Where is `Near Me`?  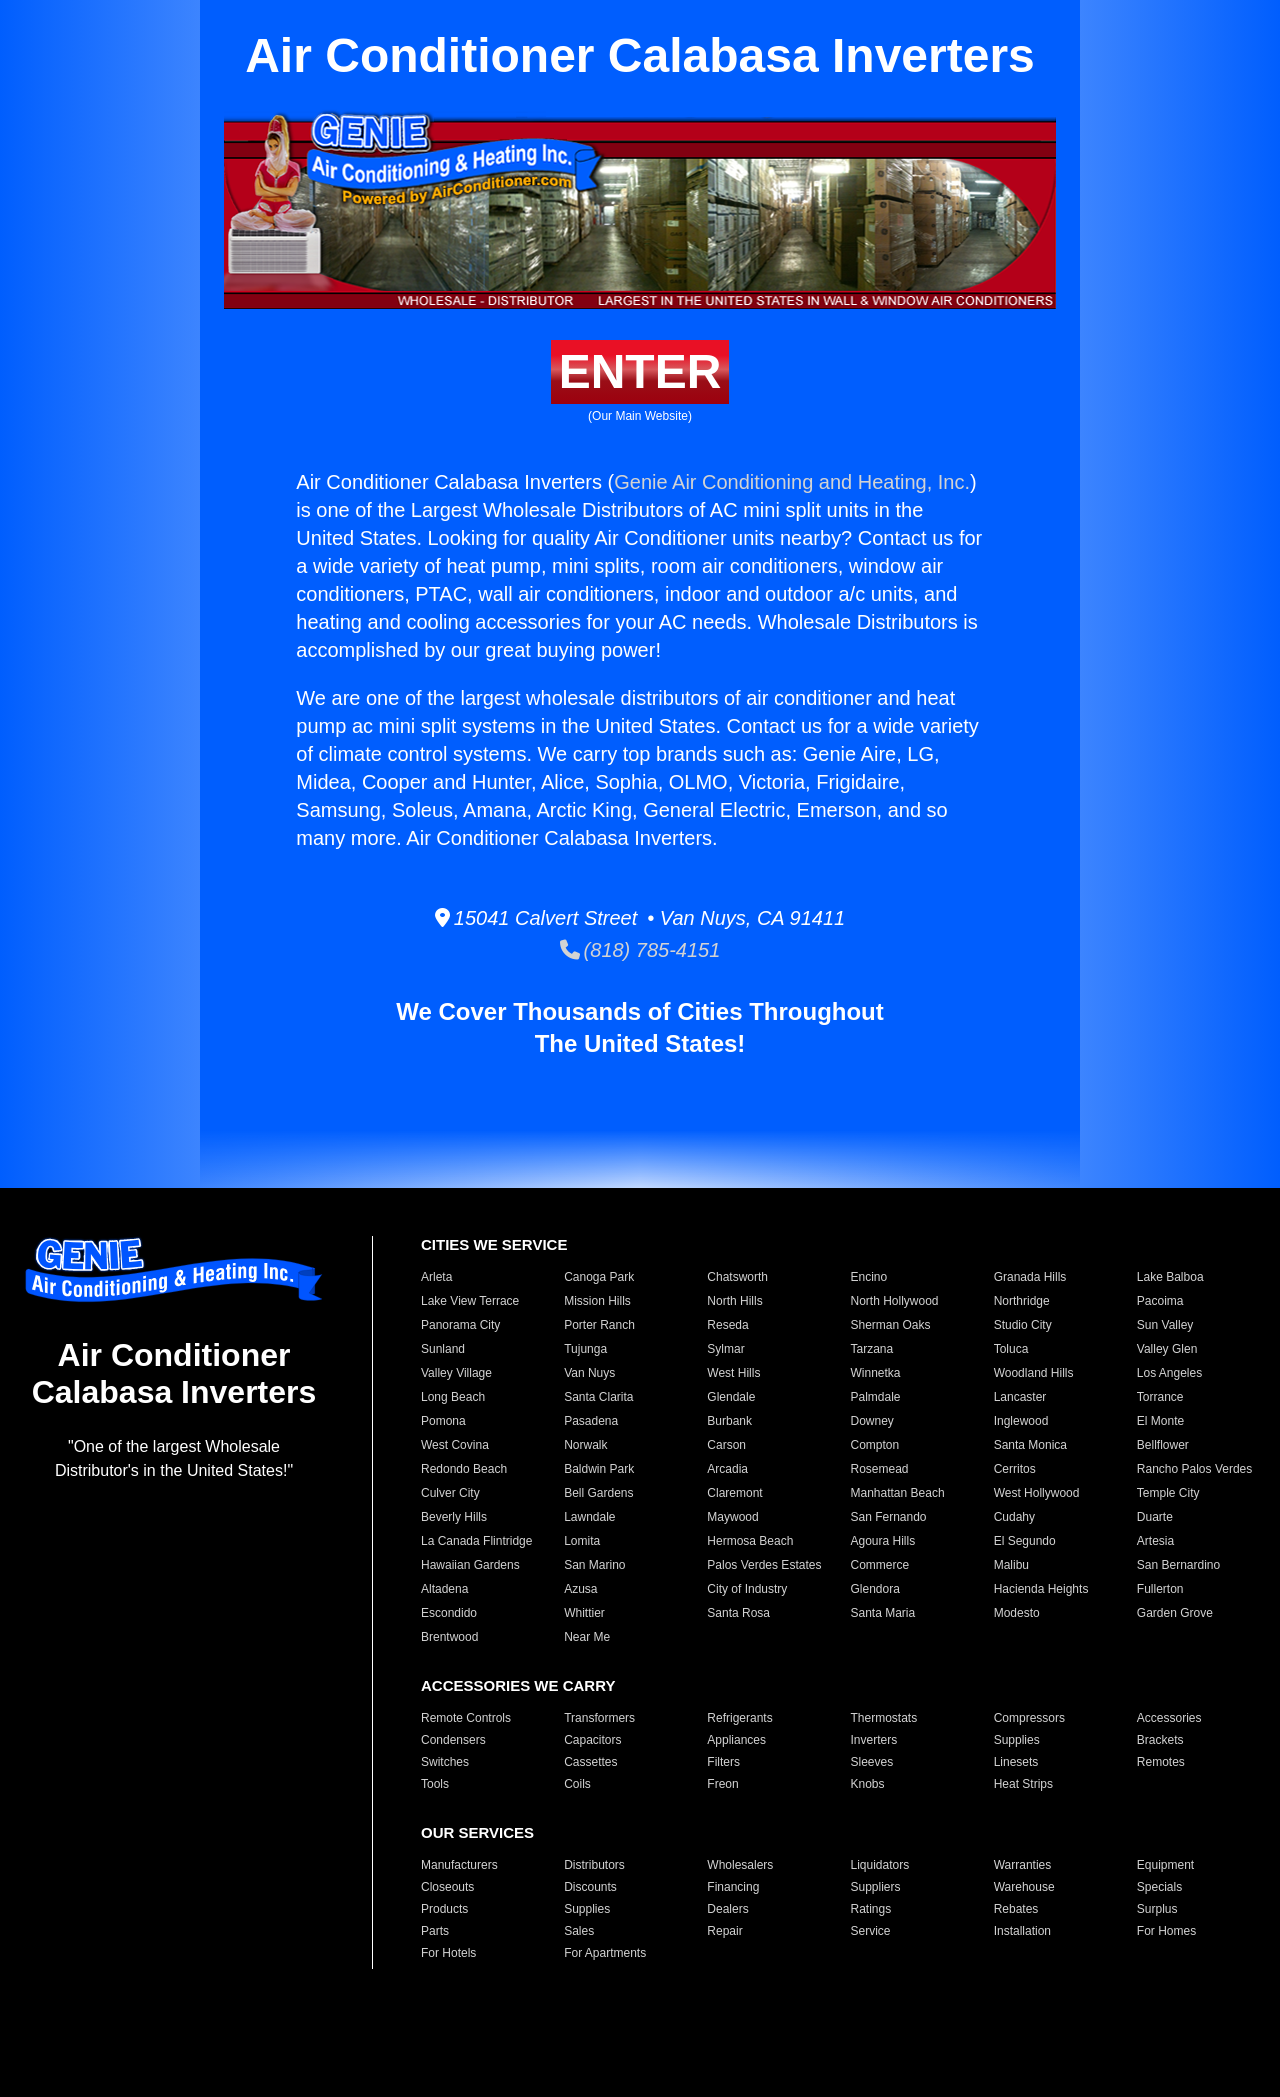
Near Me is located at coordinates (587, 1637).